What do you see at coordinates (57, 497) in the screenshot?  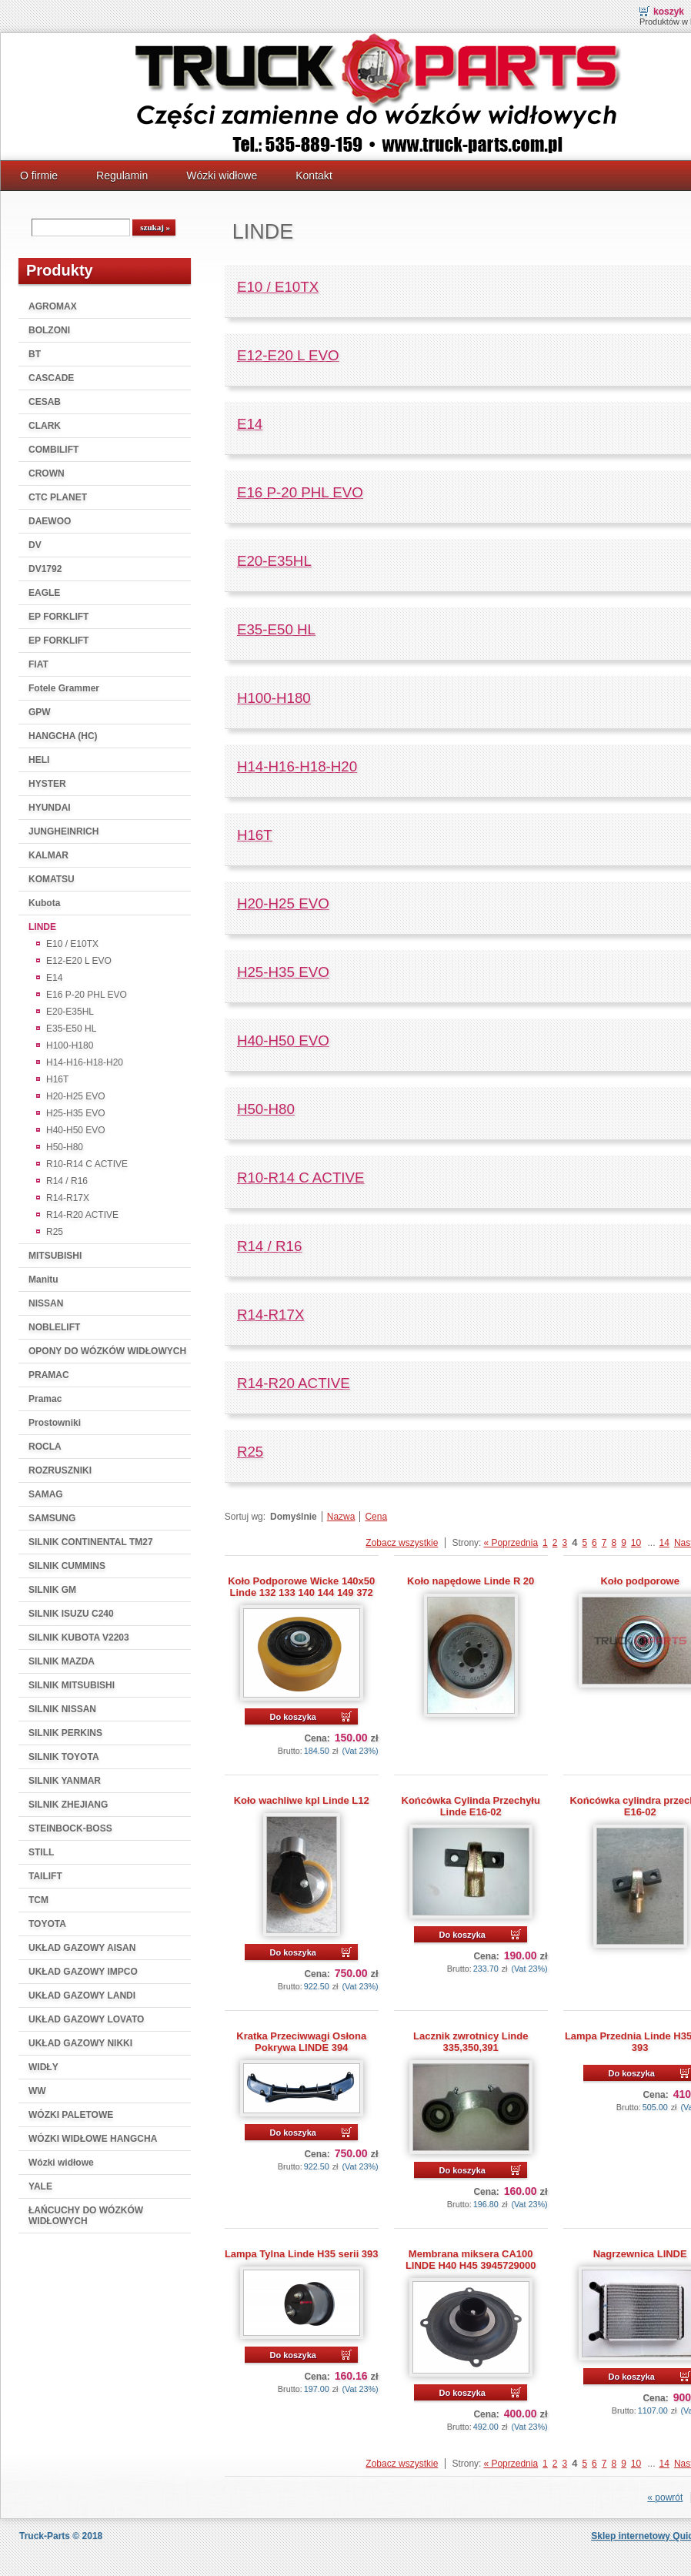 I see `CTC PLANET` at bounding box center [57, 497].